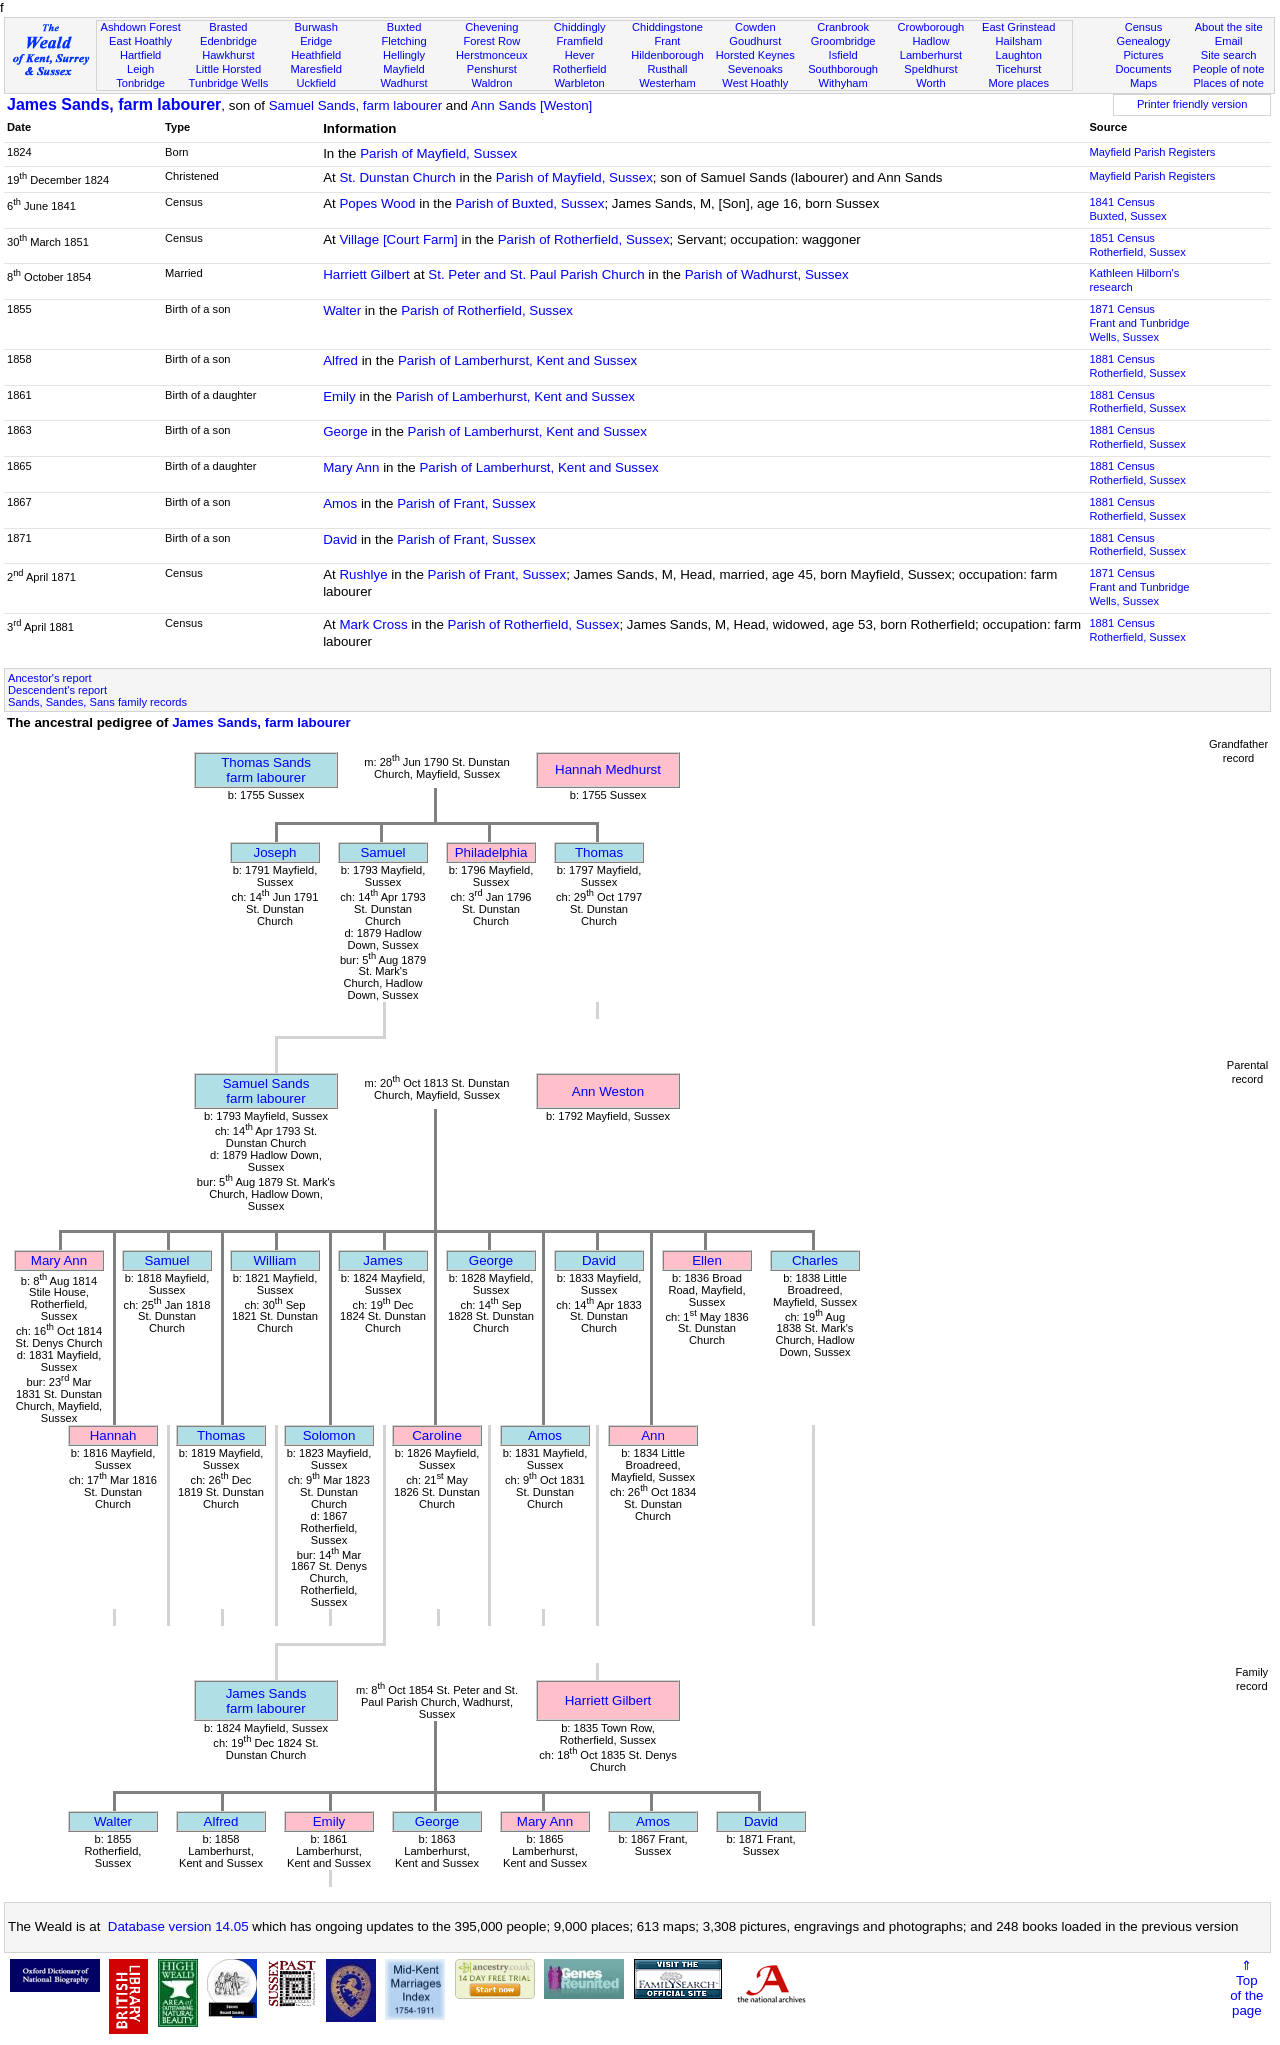  I want to click on Lamberhurst, so click(931, 55).